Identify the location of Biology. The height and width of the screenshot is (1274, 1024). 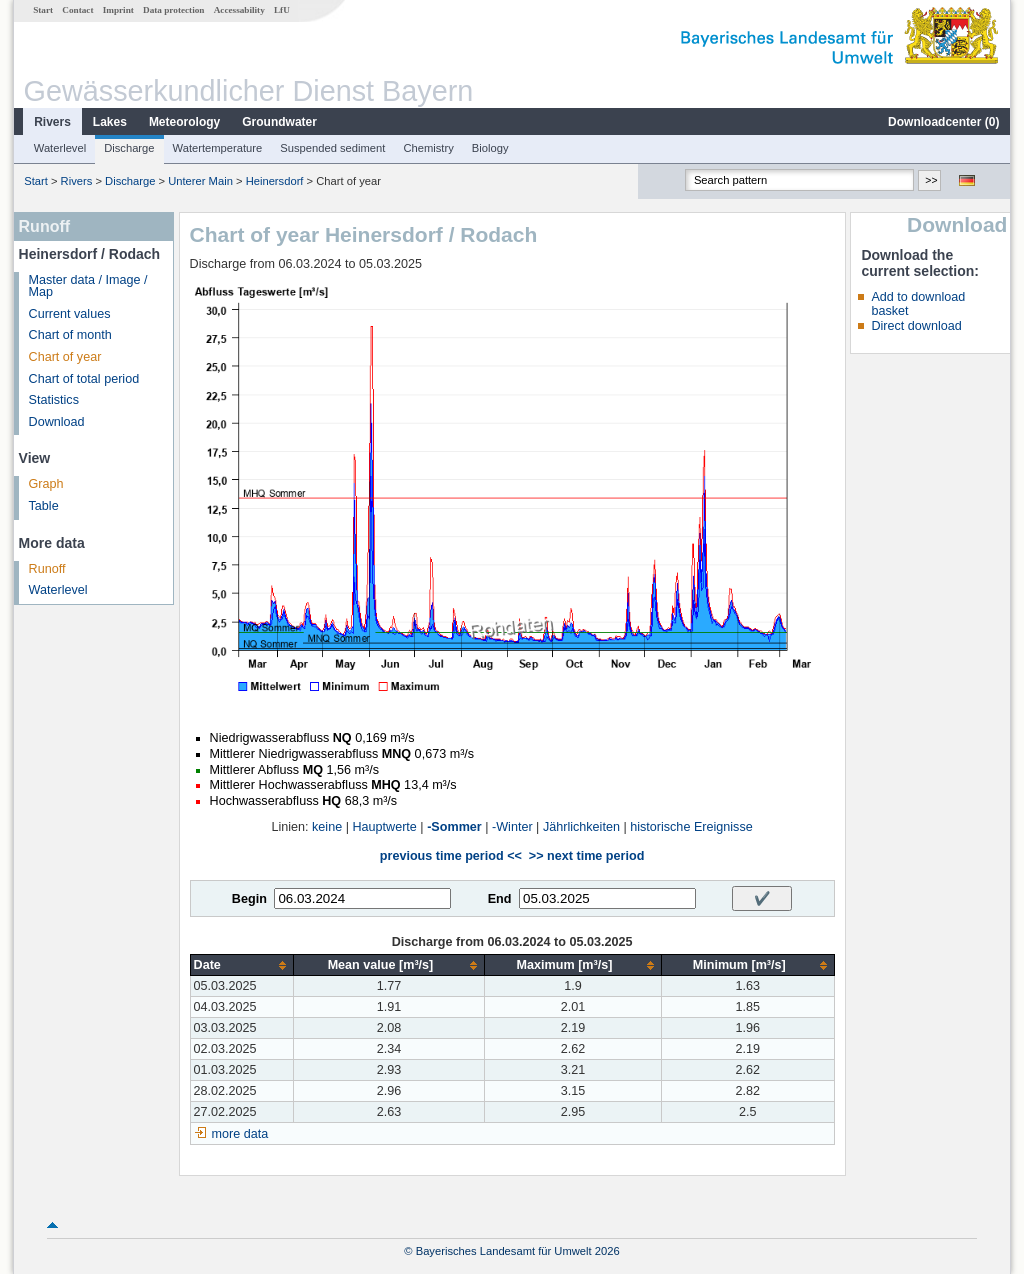
(490, 148).